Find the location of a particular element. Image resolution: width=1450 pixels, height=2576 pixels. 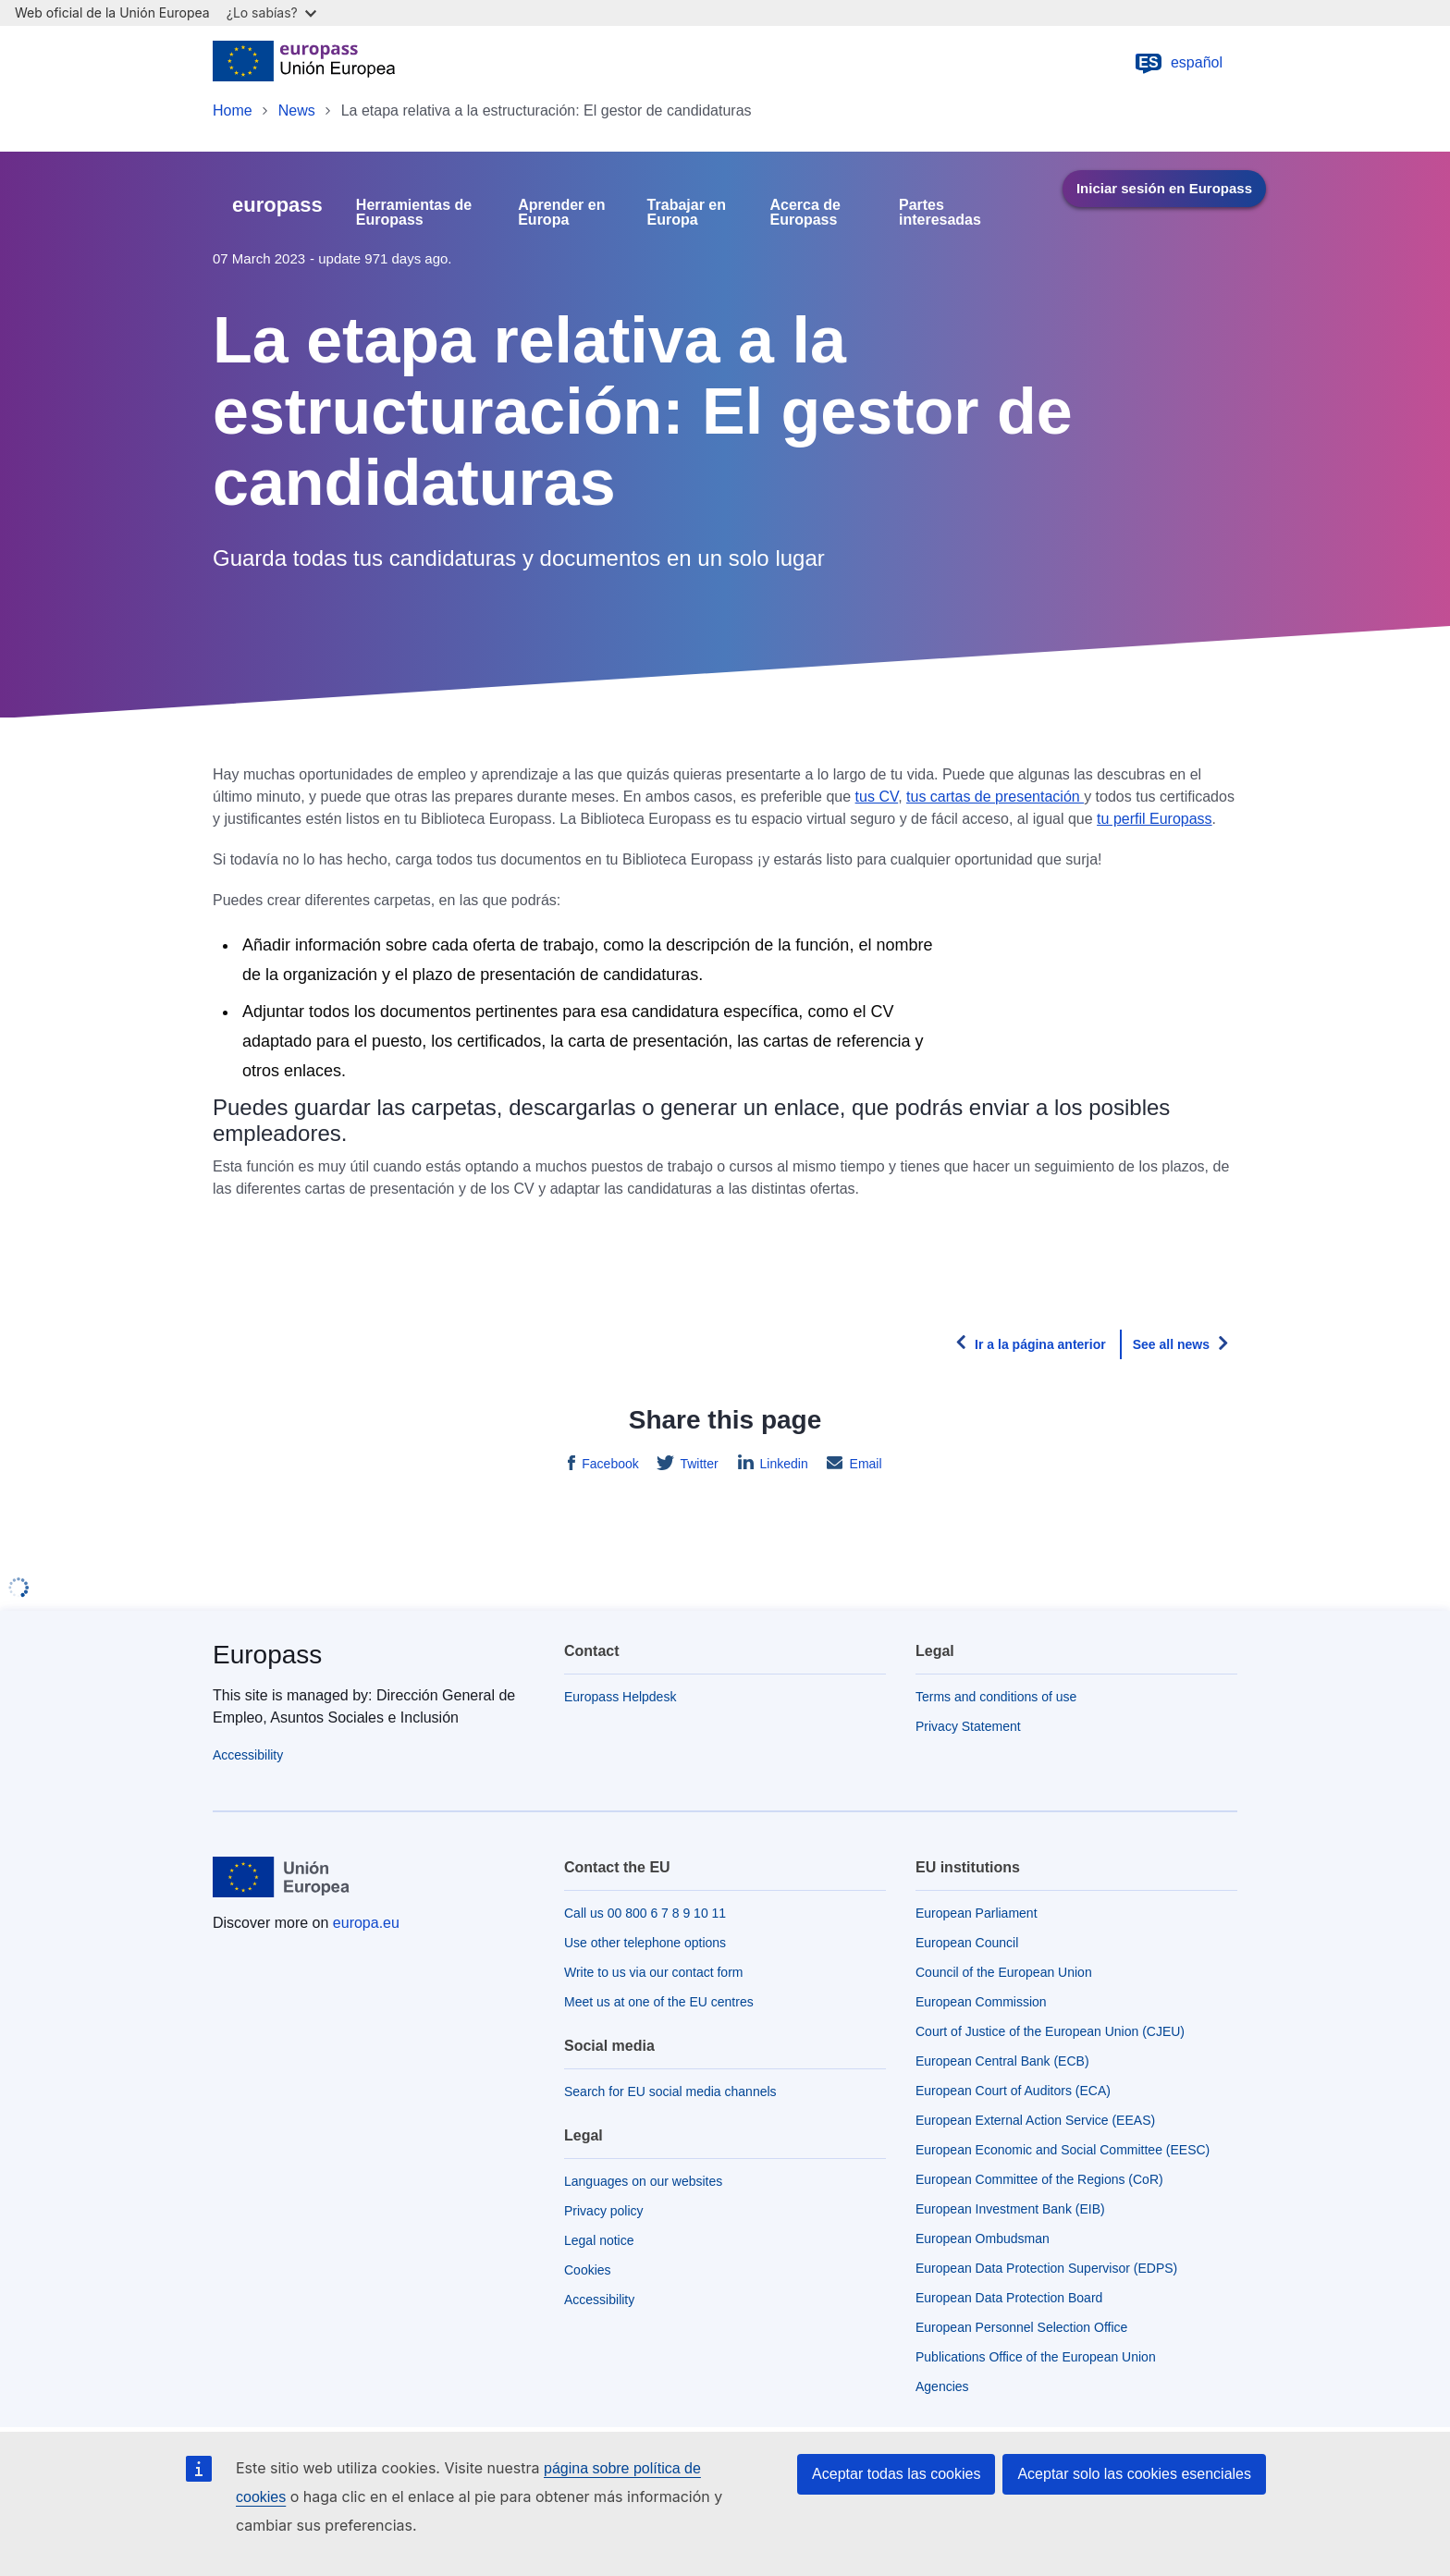

European Court of Auditors (ECA) is located at coordinates (1013, 2090).